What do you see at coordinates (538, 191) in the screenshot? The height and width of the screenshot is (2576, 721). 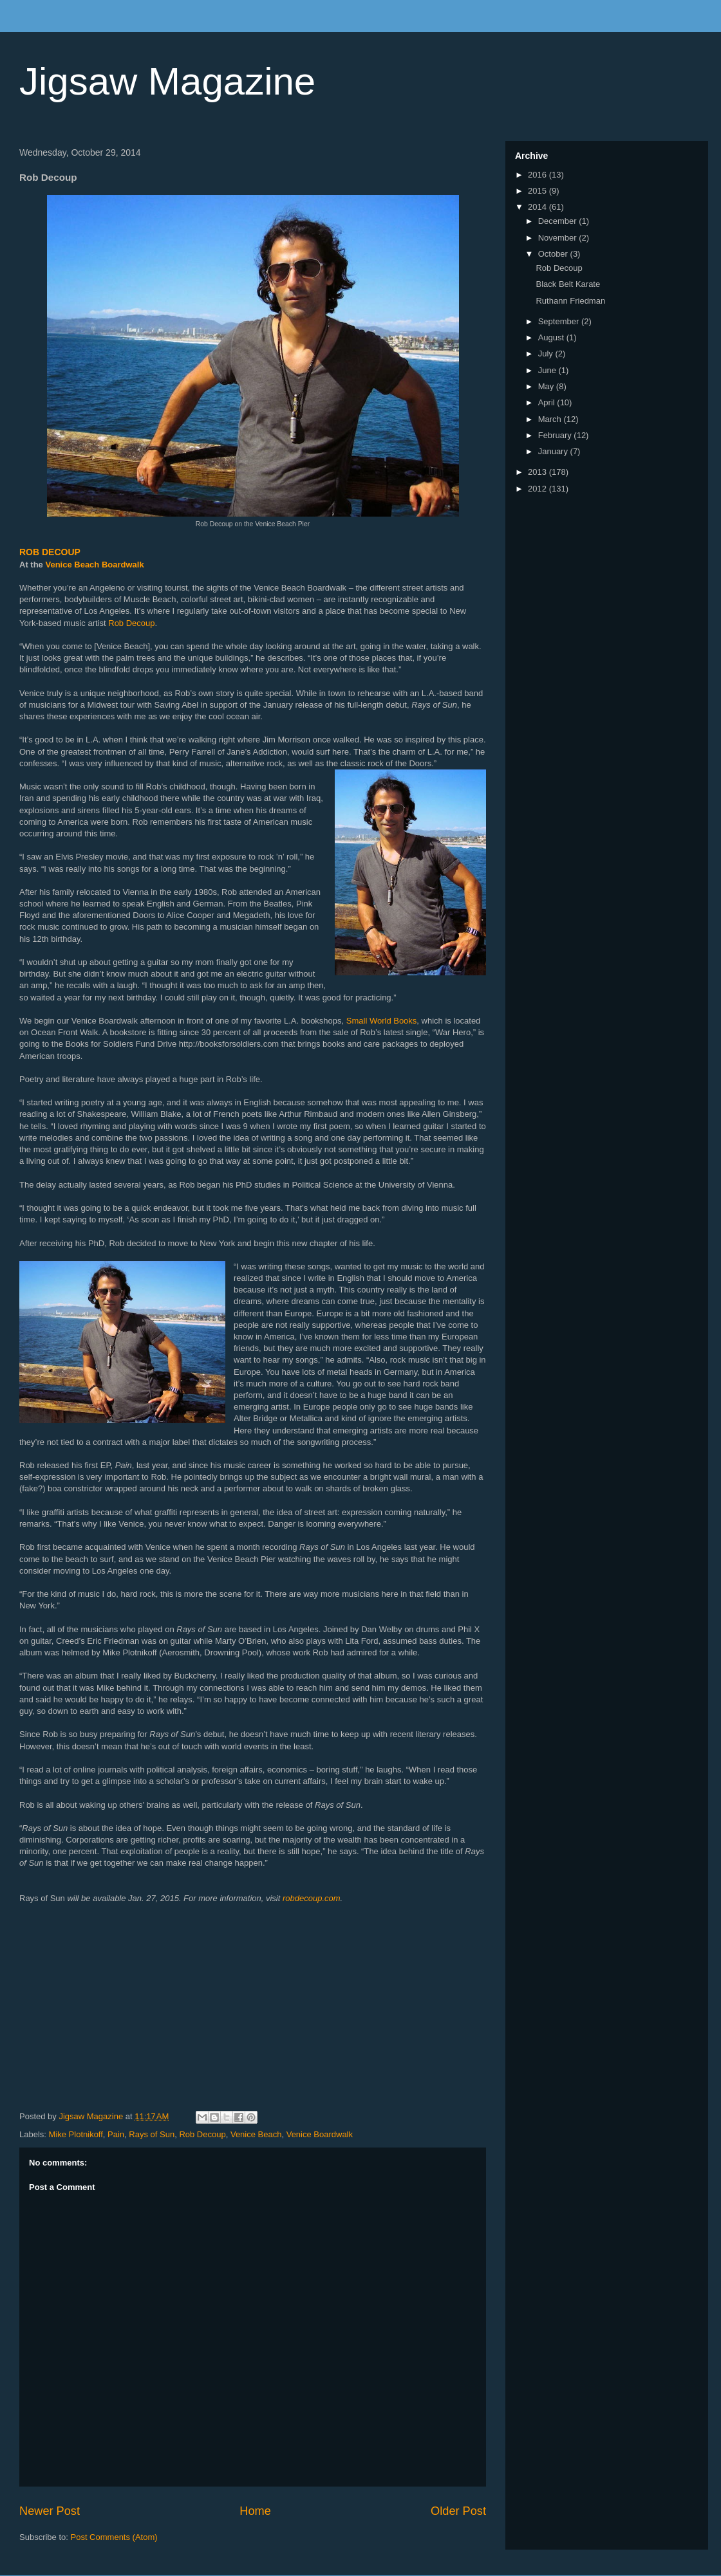 I see `2015` at bounding box center [538, 191].